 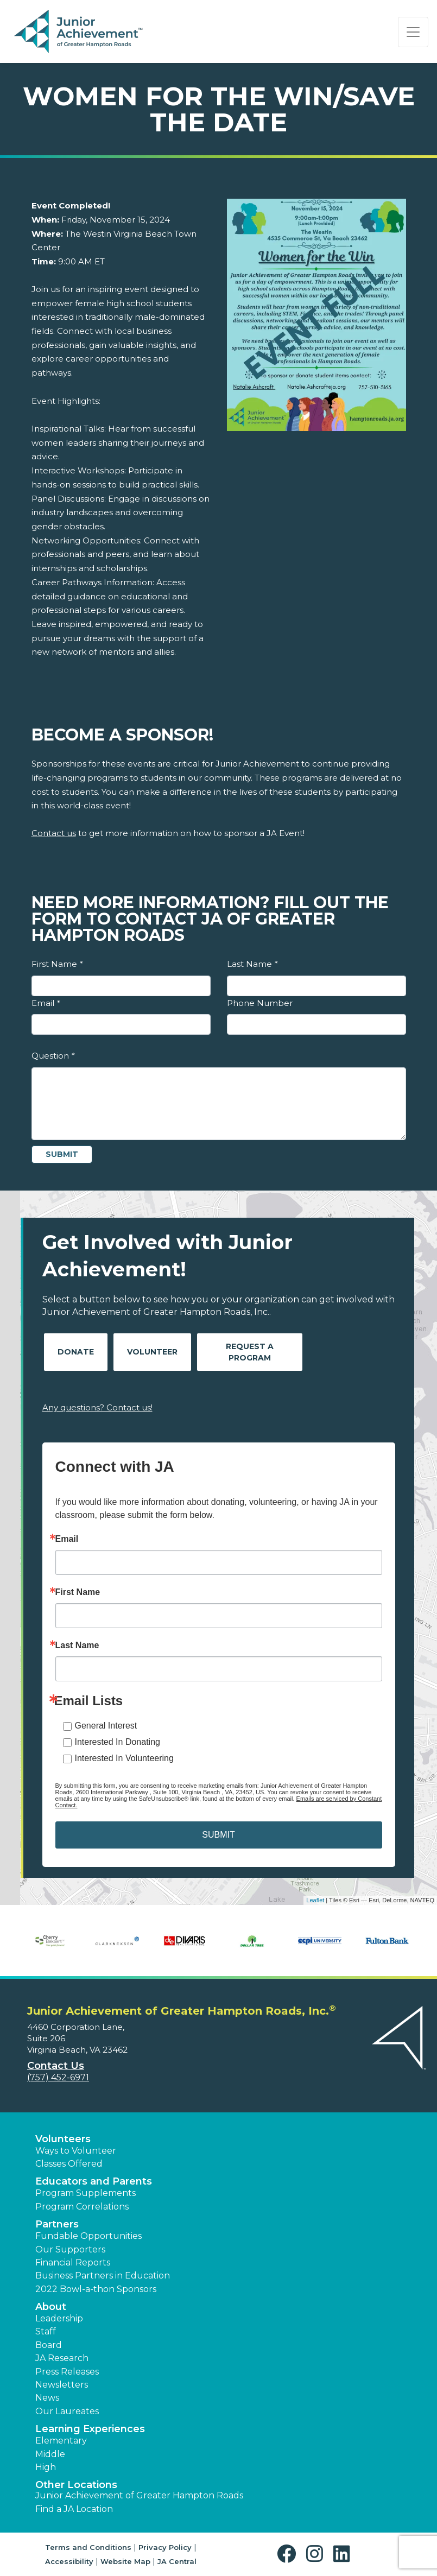 I want to click on Request A Program, so click(x=250, y=1352).